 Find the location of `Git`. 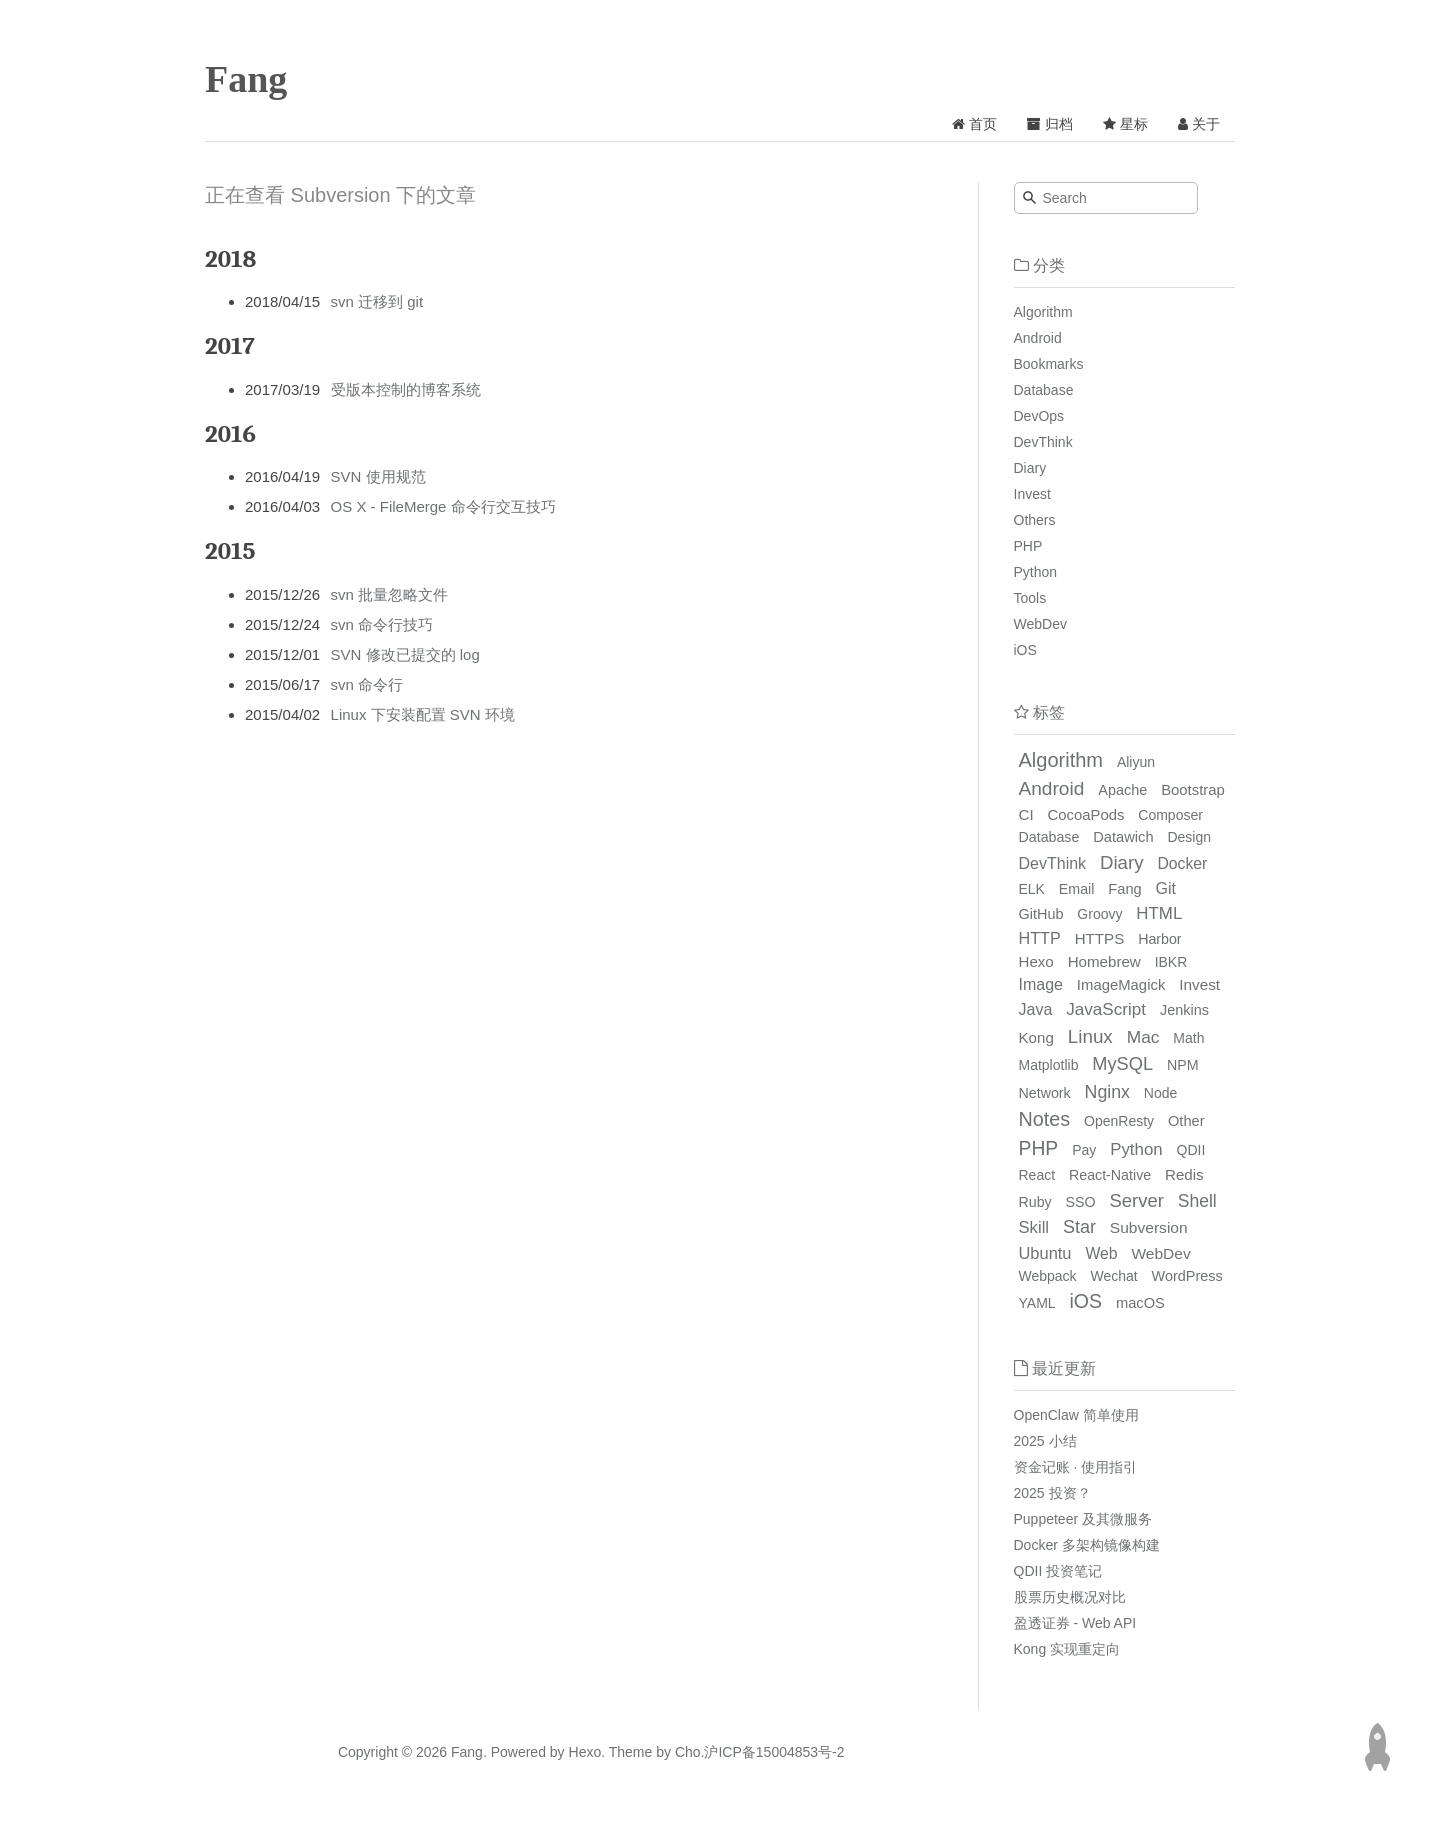

Git is located at coordinates (1166, 888).